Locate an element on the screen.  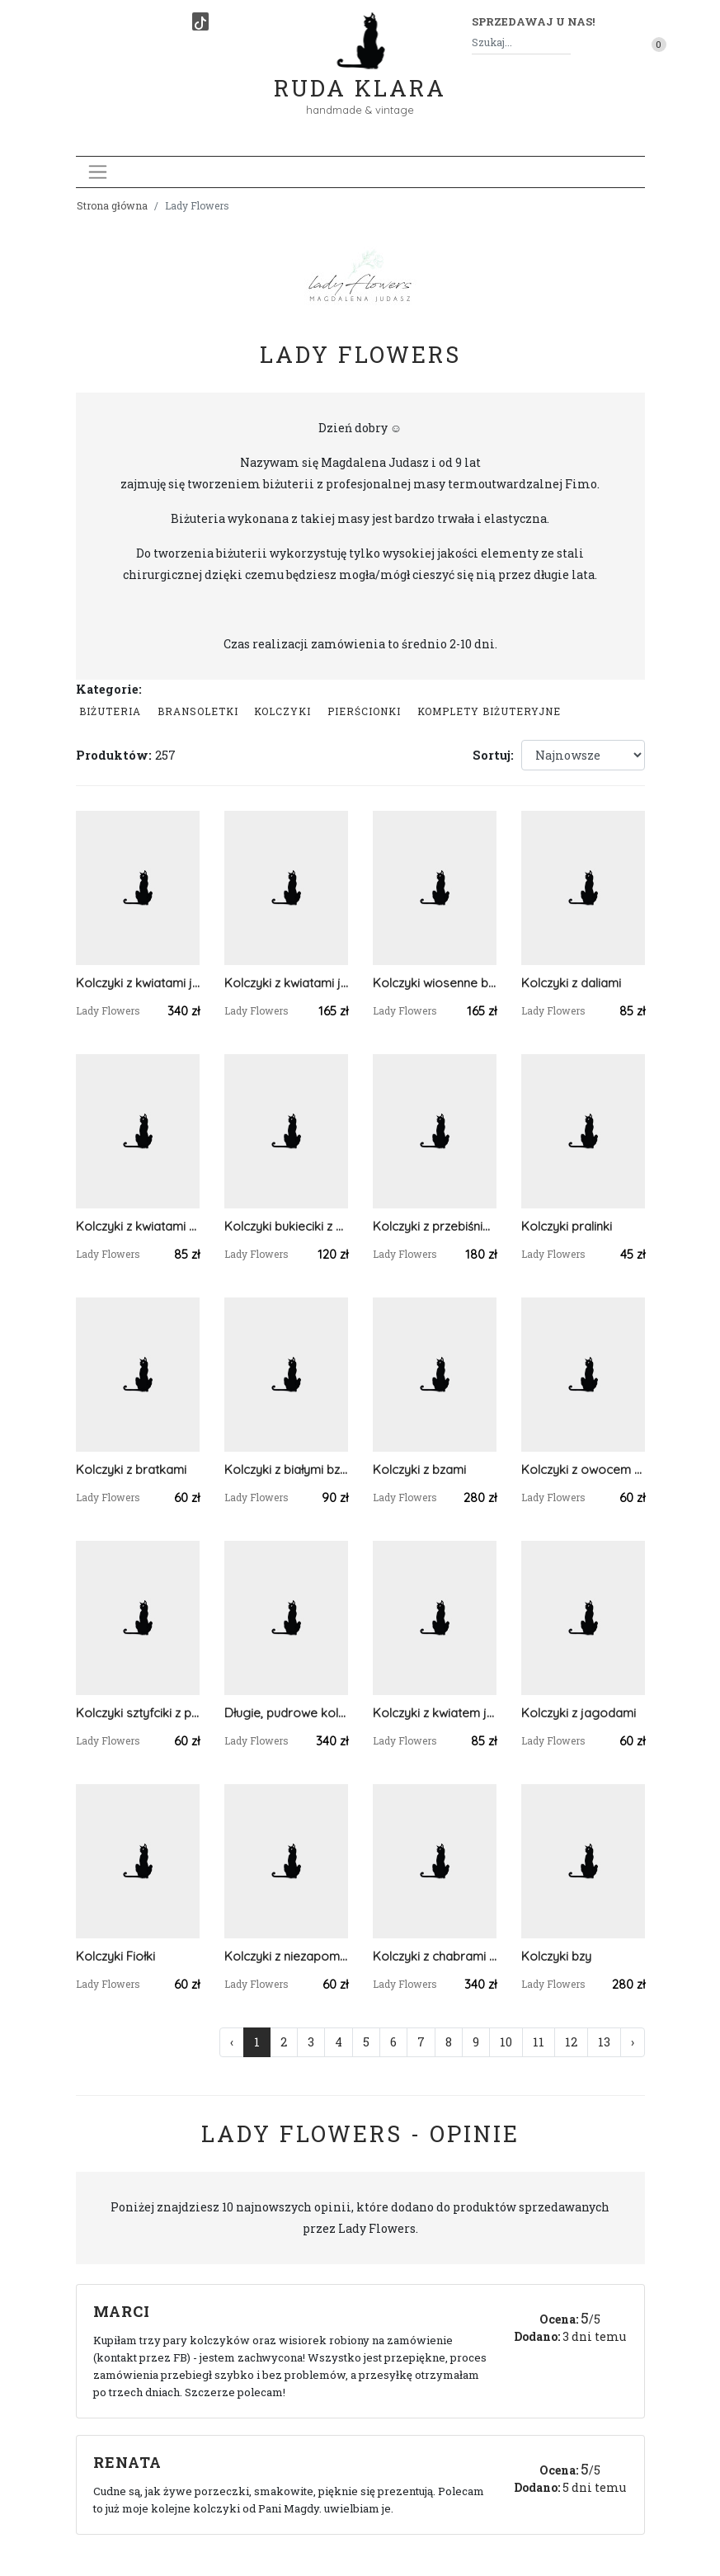
Kolczyki sztyfciki z porzeczką is located at coordinates (138, 1713).